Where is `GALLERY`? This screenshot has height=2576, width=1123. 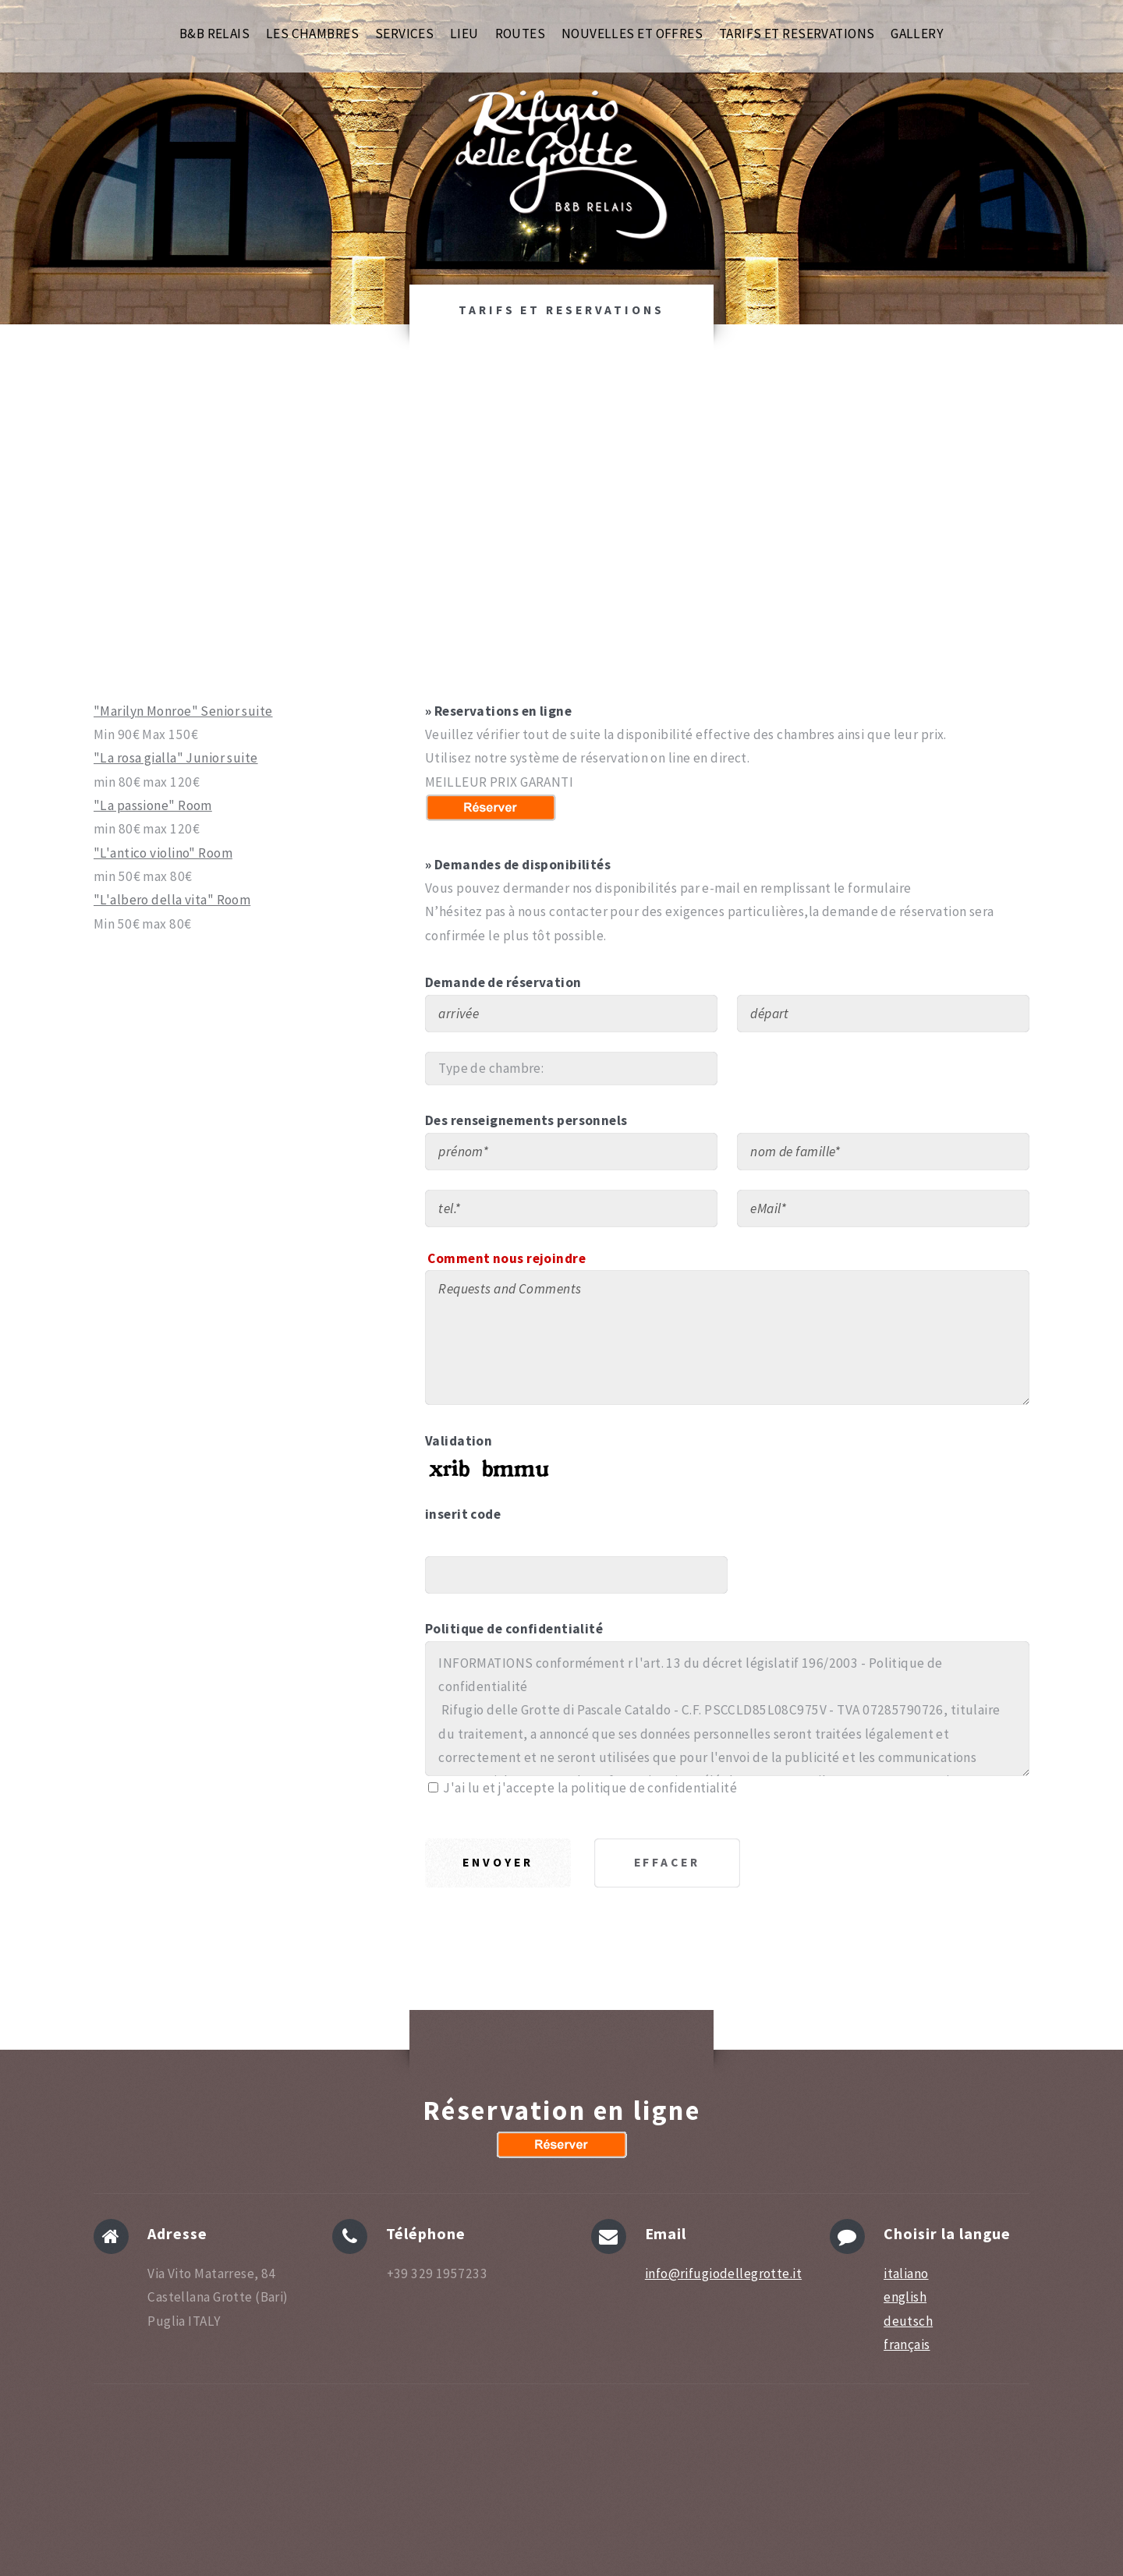
GALLERY is located at coordinates (917, 6).